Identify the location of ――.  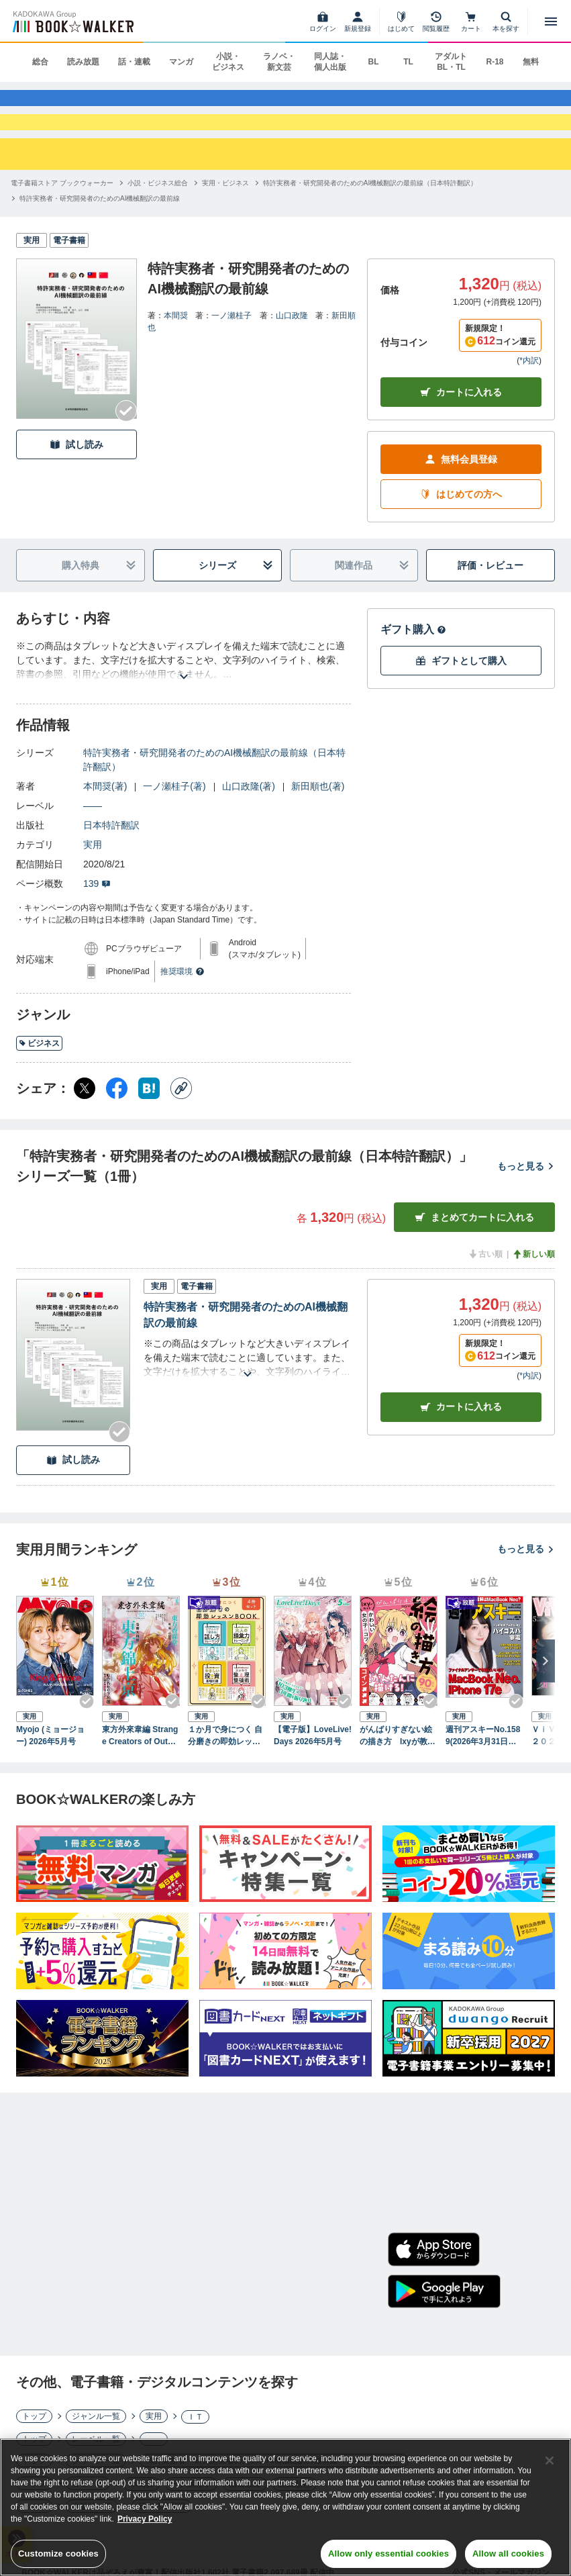
(92, 837).